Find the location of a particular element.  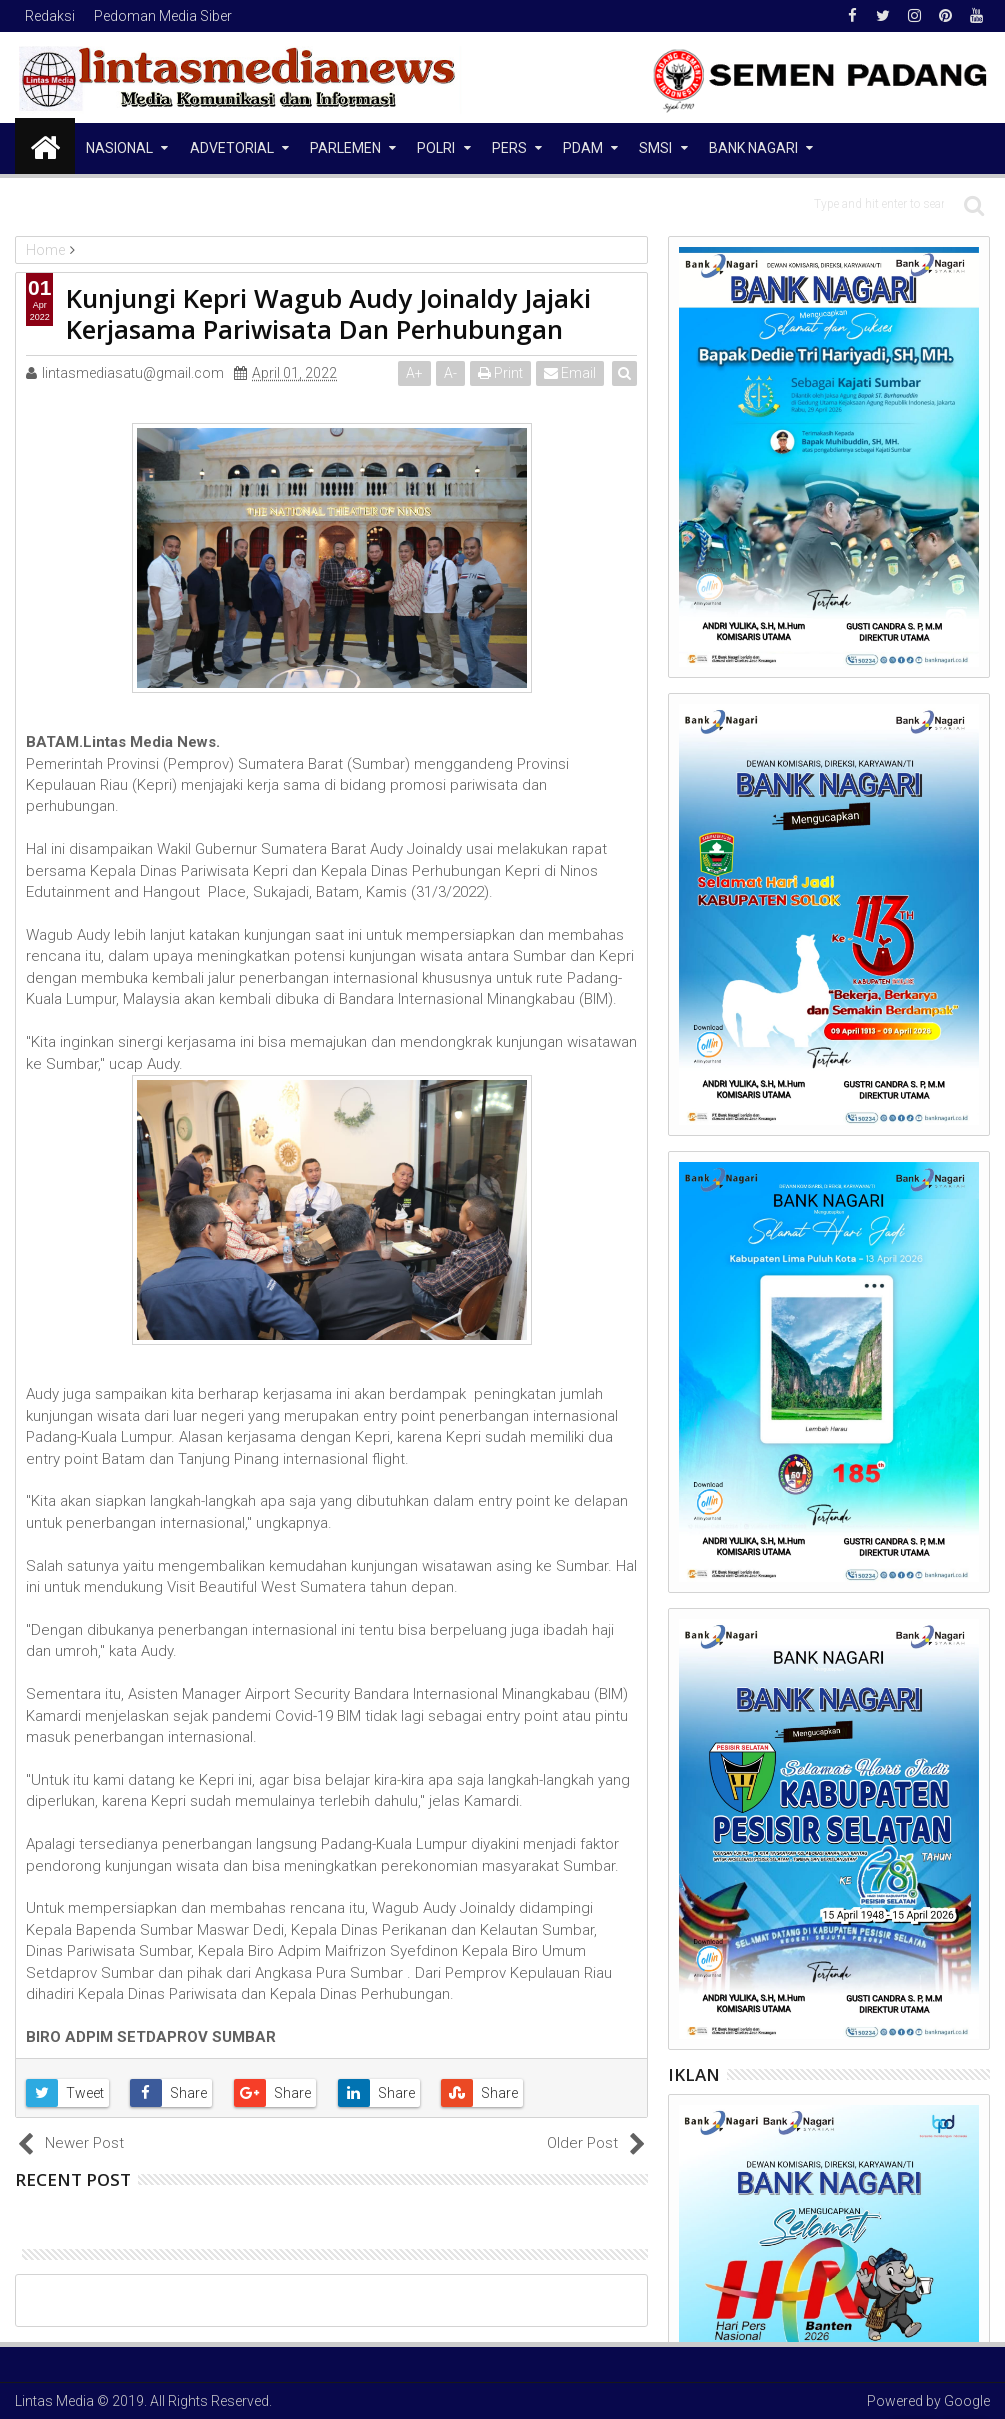

Advetorial is located at coordinates (232, 148).